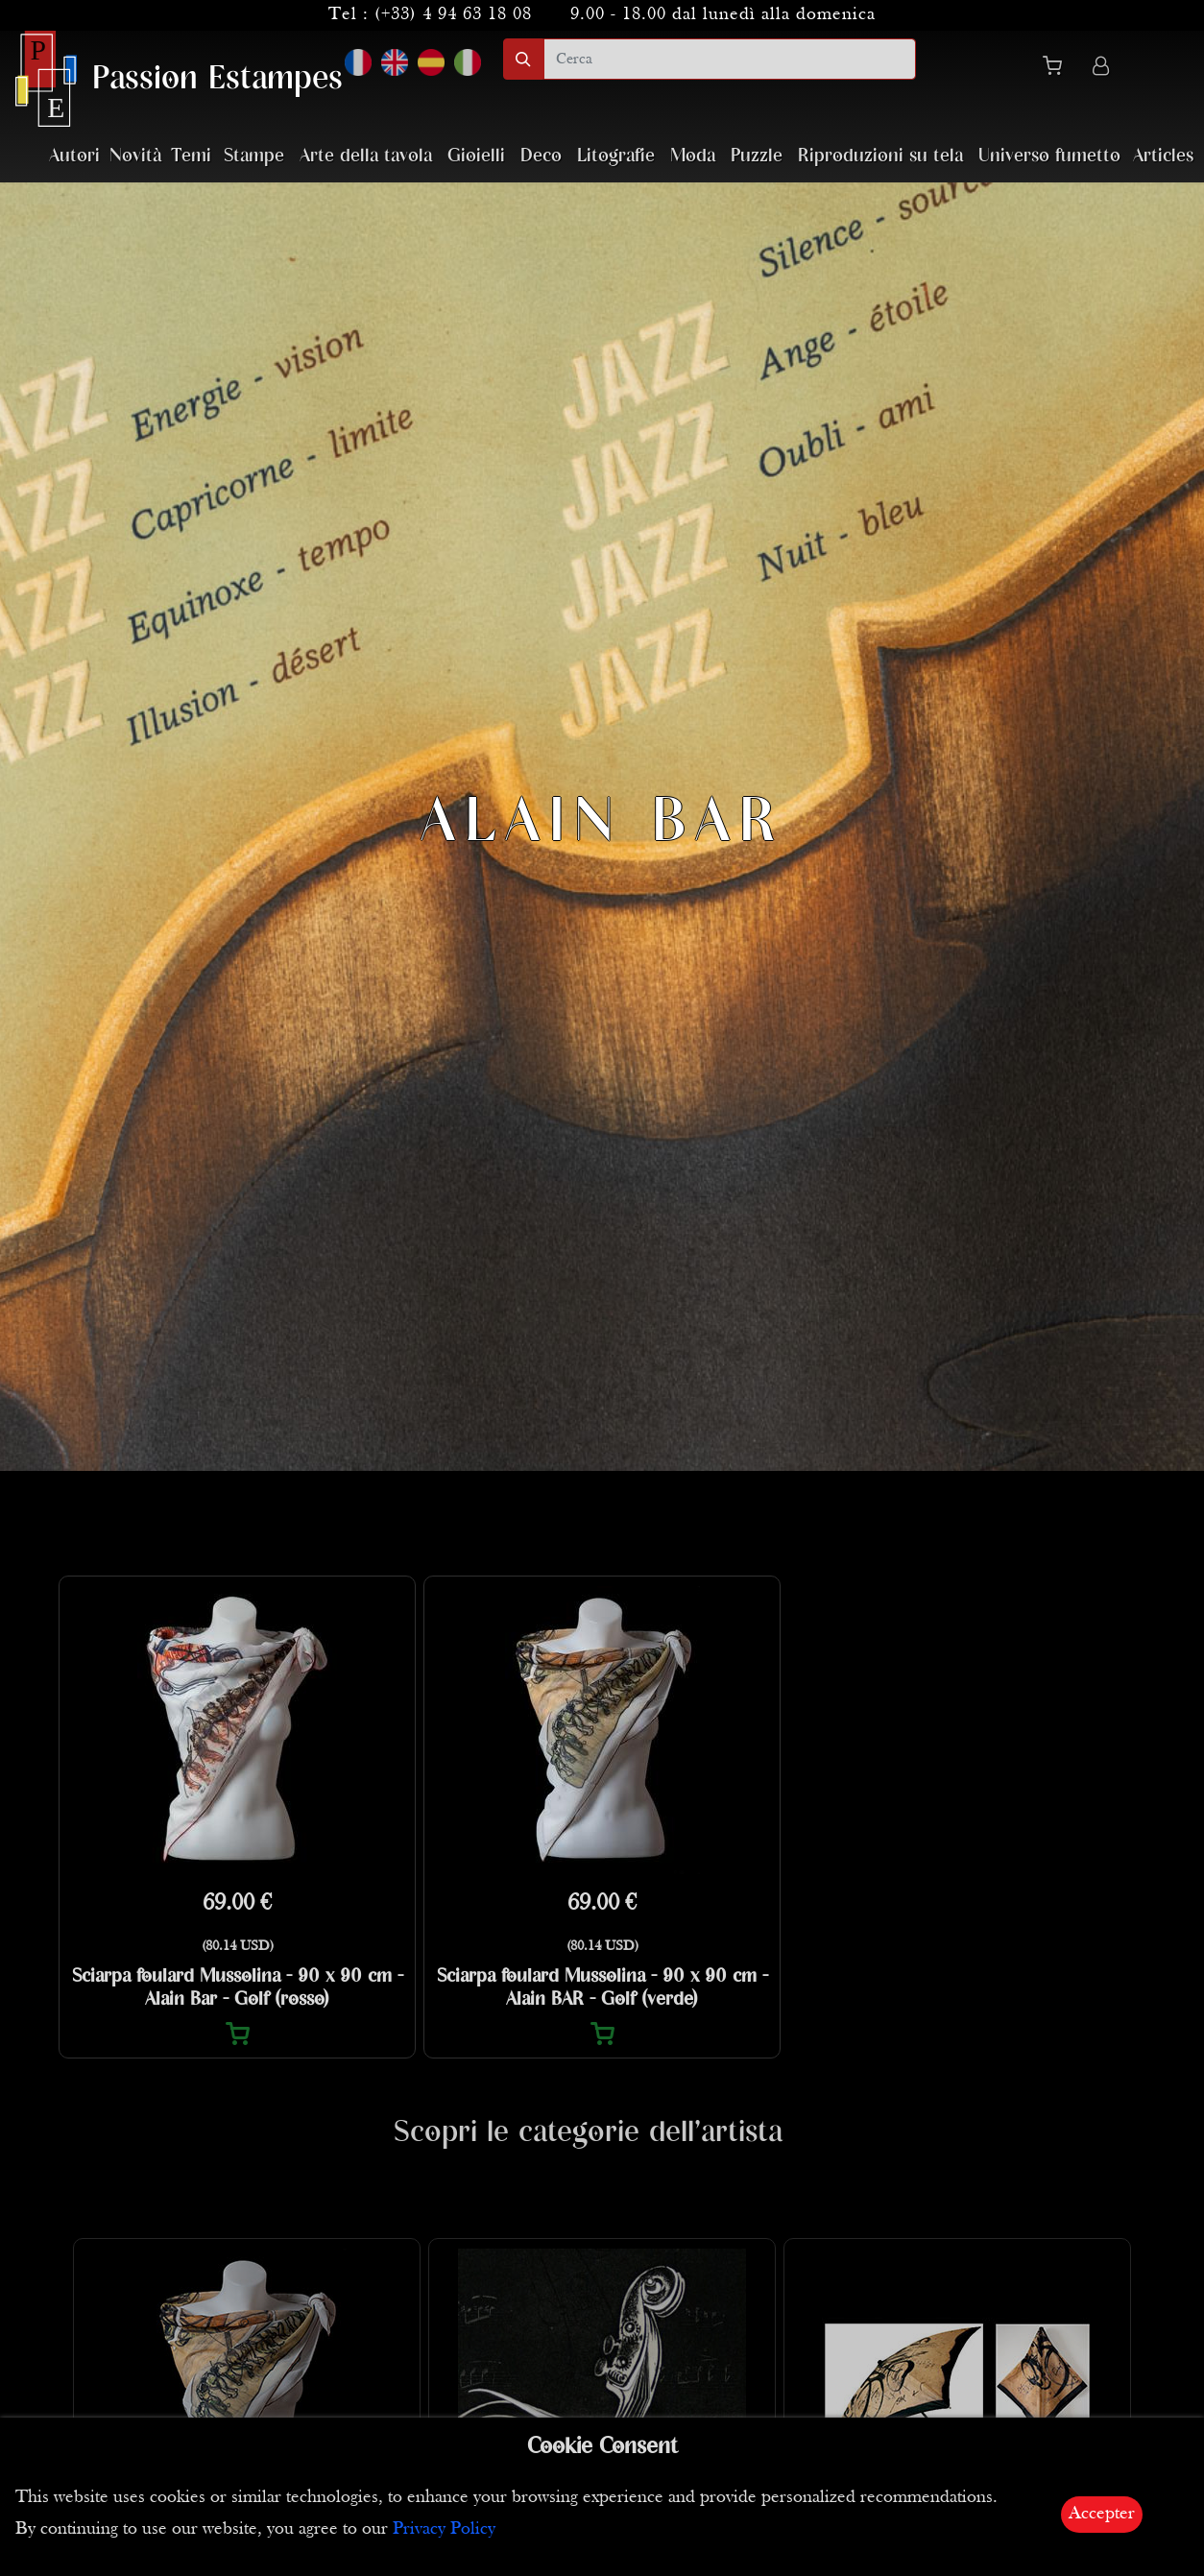  What do you see at coordinates (1163, 156) in the screenshot?
I see `Articles` at bounding box center [1163, 156].